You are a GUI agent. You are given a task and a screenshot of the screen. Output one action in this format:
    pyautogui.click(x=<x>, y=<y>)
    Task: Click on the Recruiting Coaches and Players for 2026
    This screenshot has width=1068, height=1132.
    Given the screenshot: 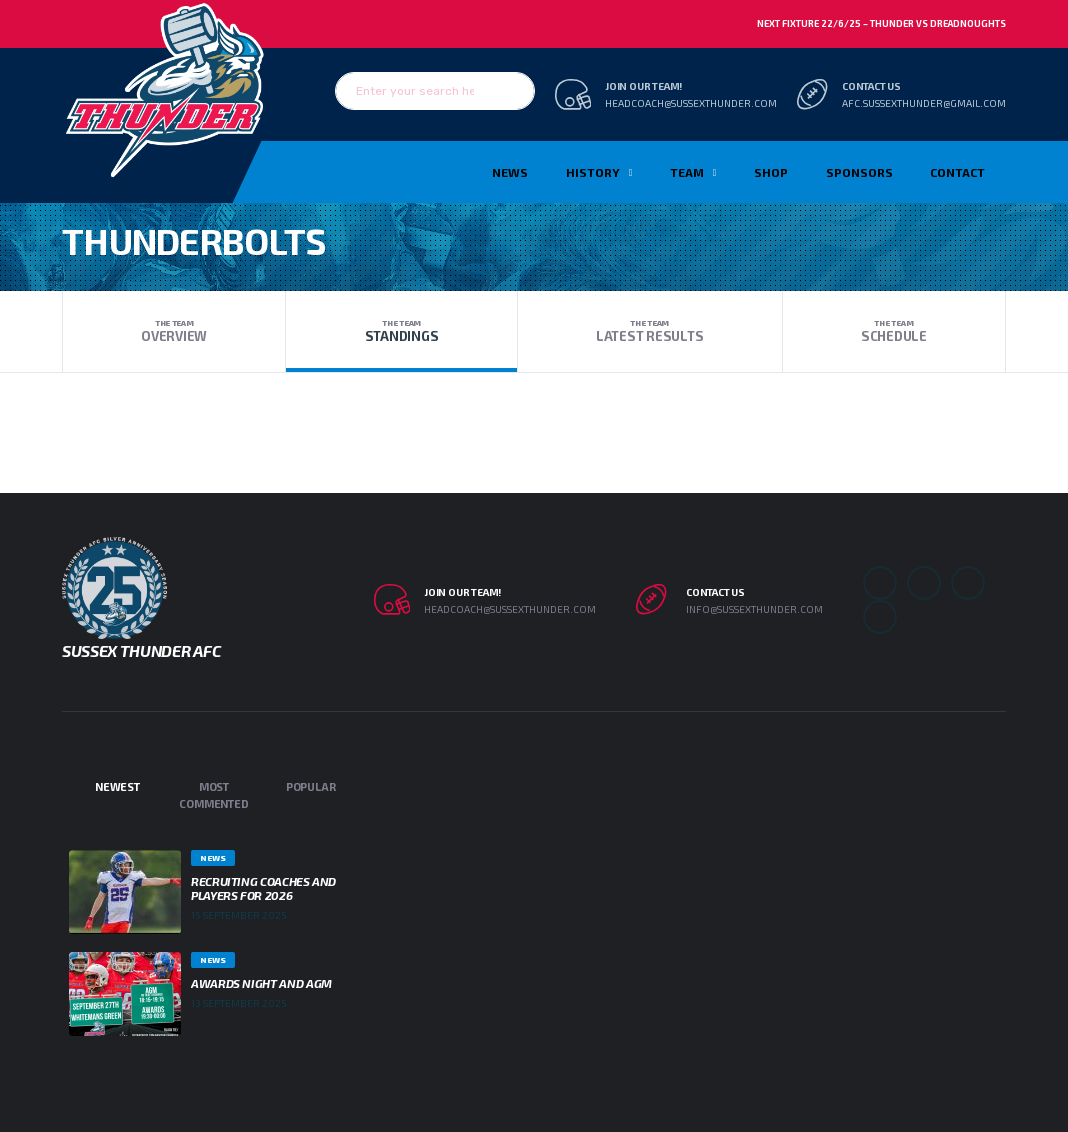 What is the action you would take?
    pyautogui.click(x=263, y=888)
    